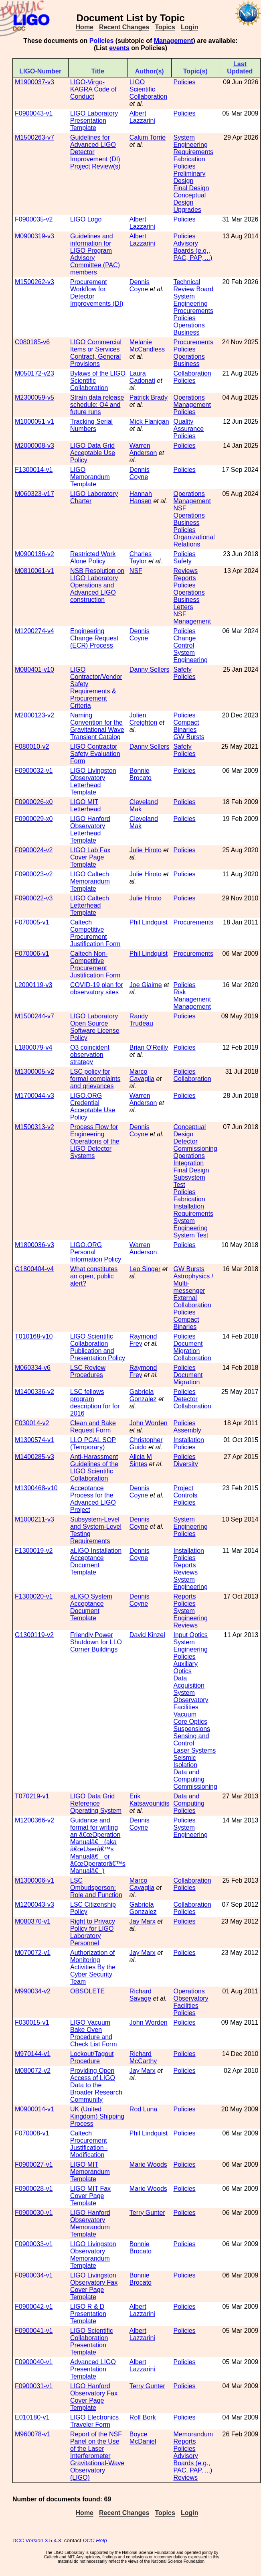  I want to click on aLIGO System Acceptance Document Template, so click(91, 1607).